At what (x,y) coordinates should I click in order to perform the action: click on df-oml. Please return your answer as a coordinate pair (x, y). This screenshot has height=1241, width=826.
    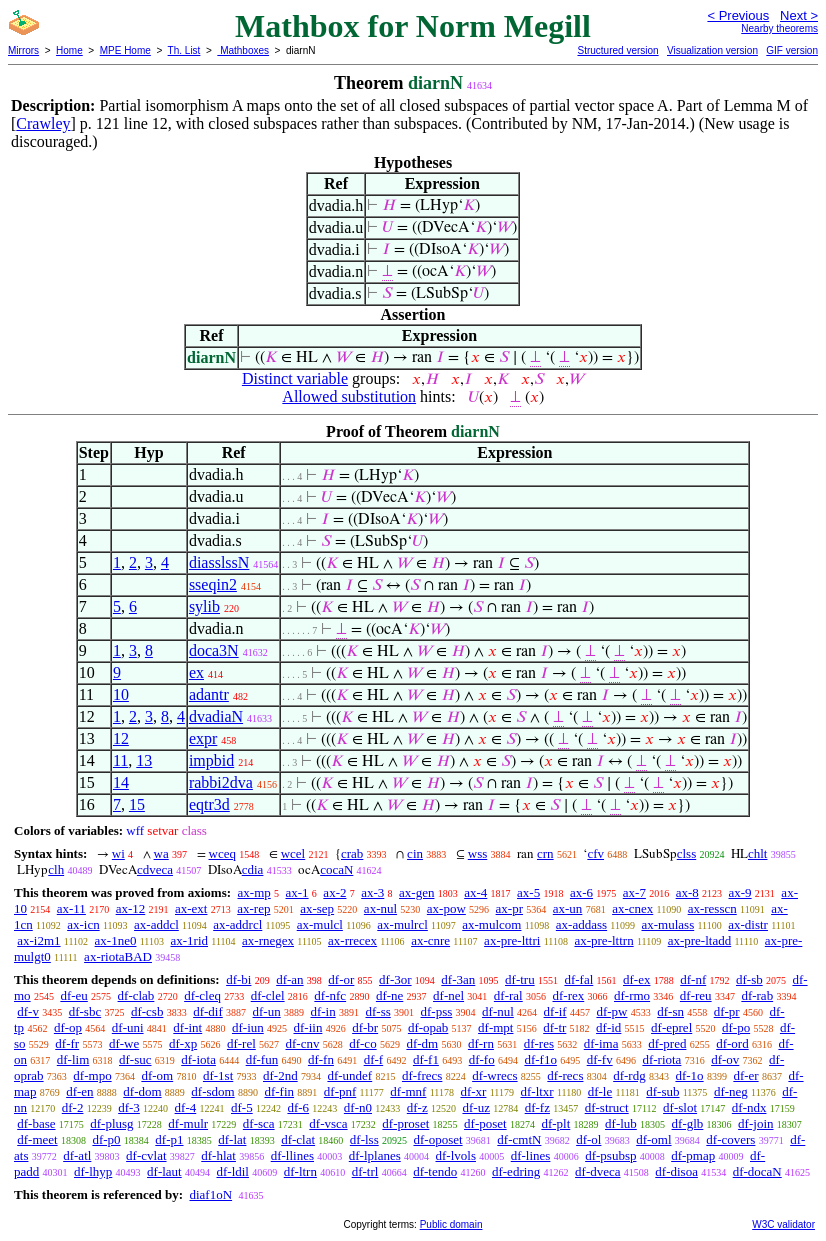
    Looking at the image, I should click on (653, 1139).